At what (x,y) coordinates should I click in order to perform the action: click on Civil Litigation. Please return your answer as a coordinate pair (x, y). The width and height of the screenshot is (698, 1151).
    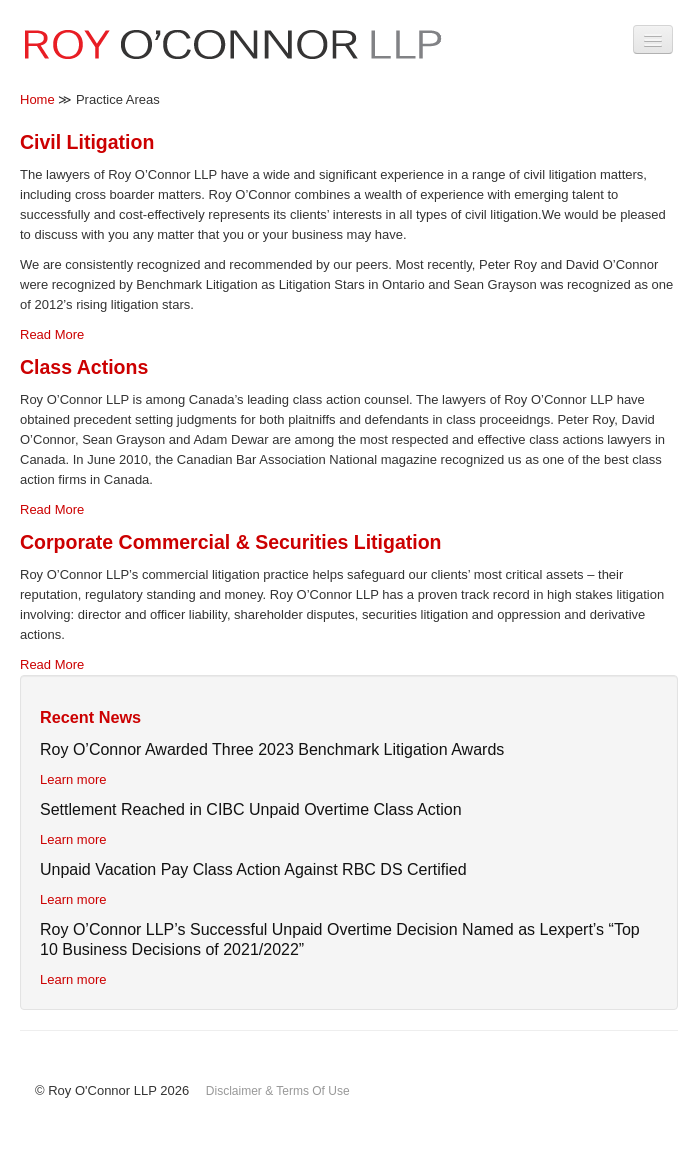
    Looking at the image, I should click on (87, 142).